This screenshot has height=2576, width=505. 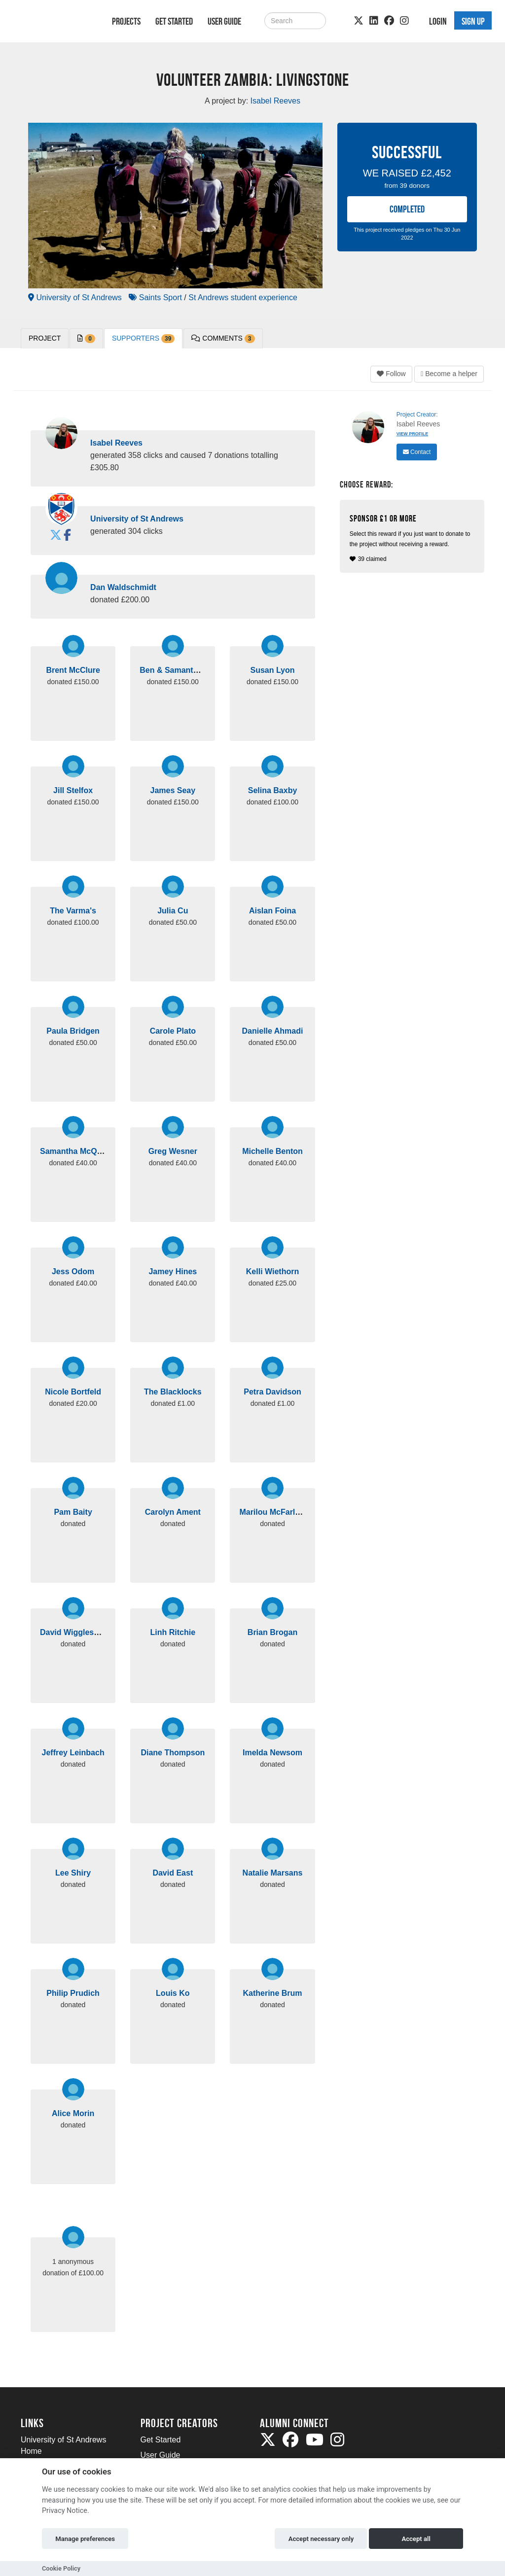 I want to click on Aislan Foina, so click(x=272, y=910).